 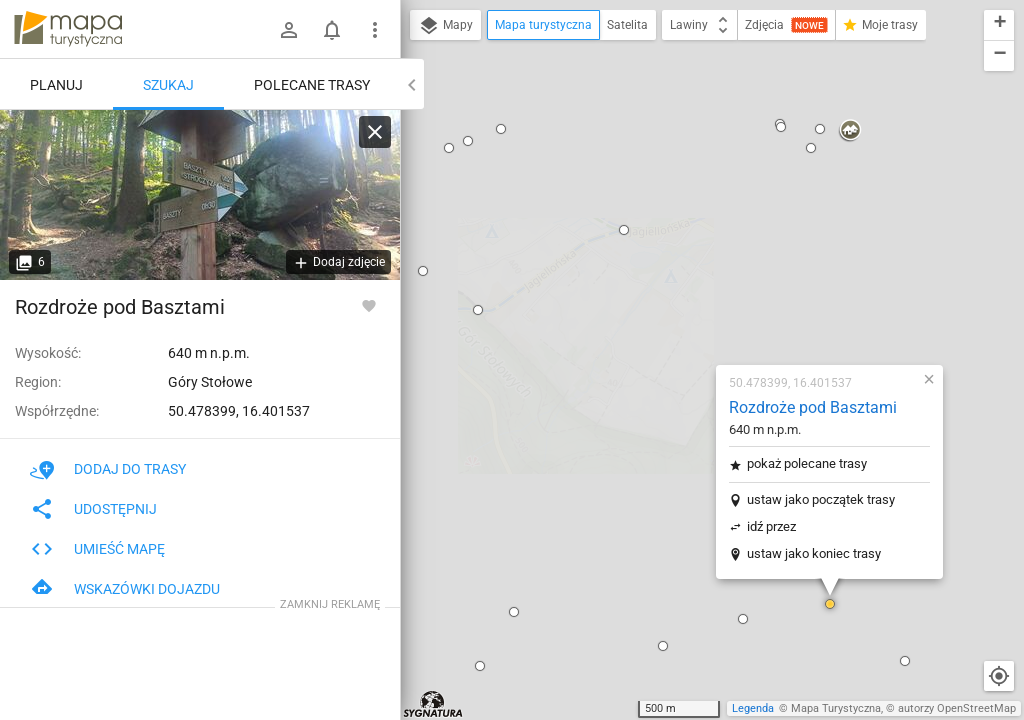 What do you see at coordinates (375, 30) in the screenshot?
I see `[Pokaż/ukryj menu]` at bounding box center [375, 30].